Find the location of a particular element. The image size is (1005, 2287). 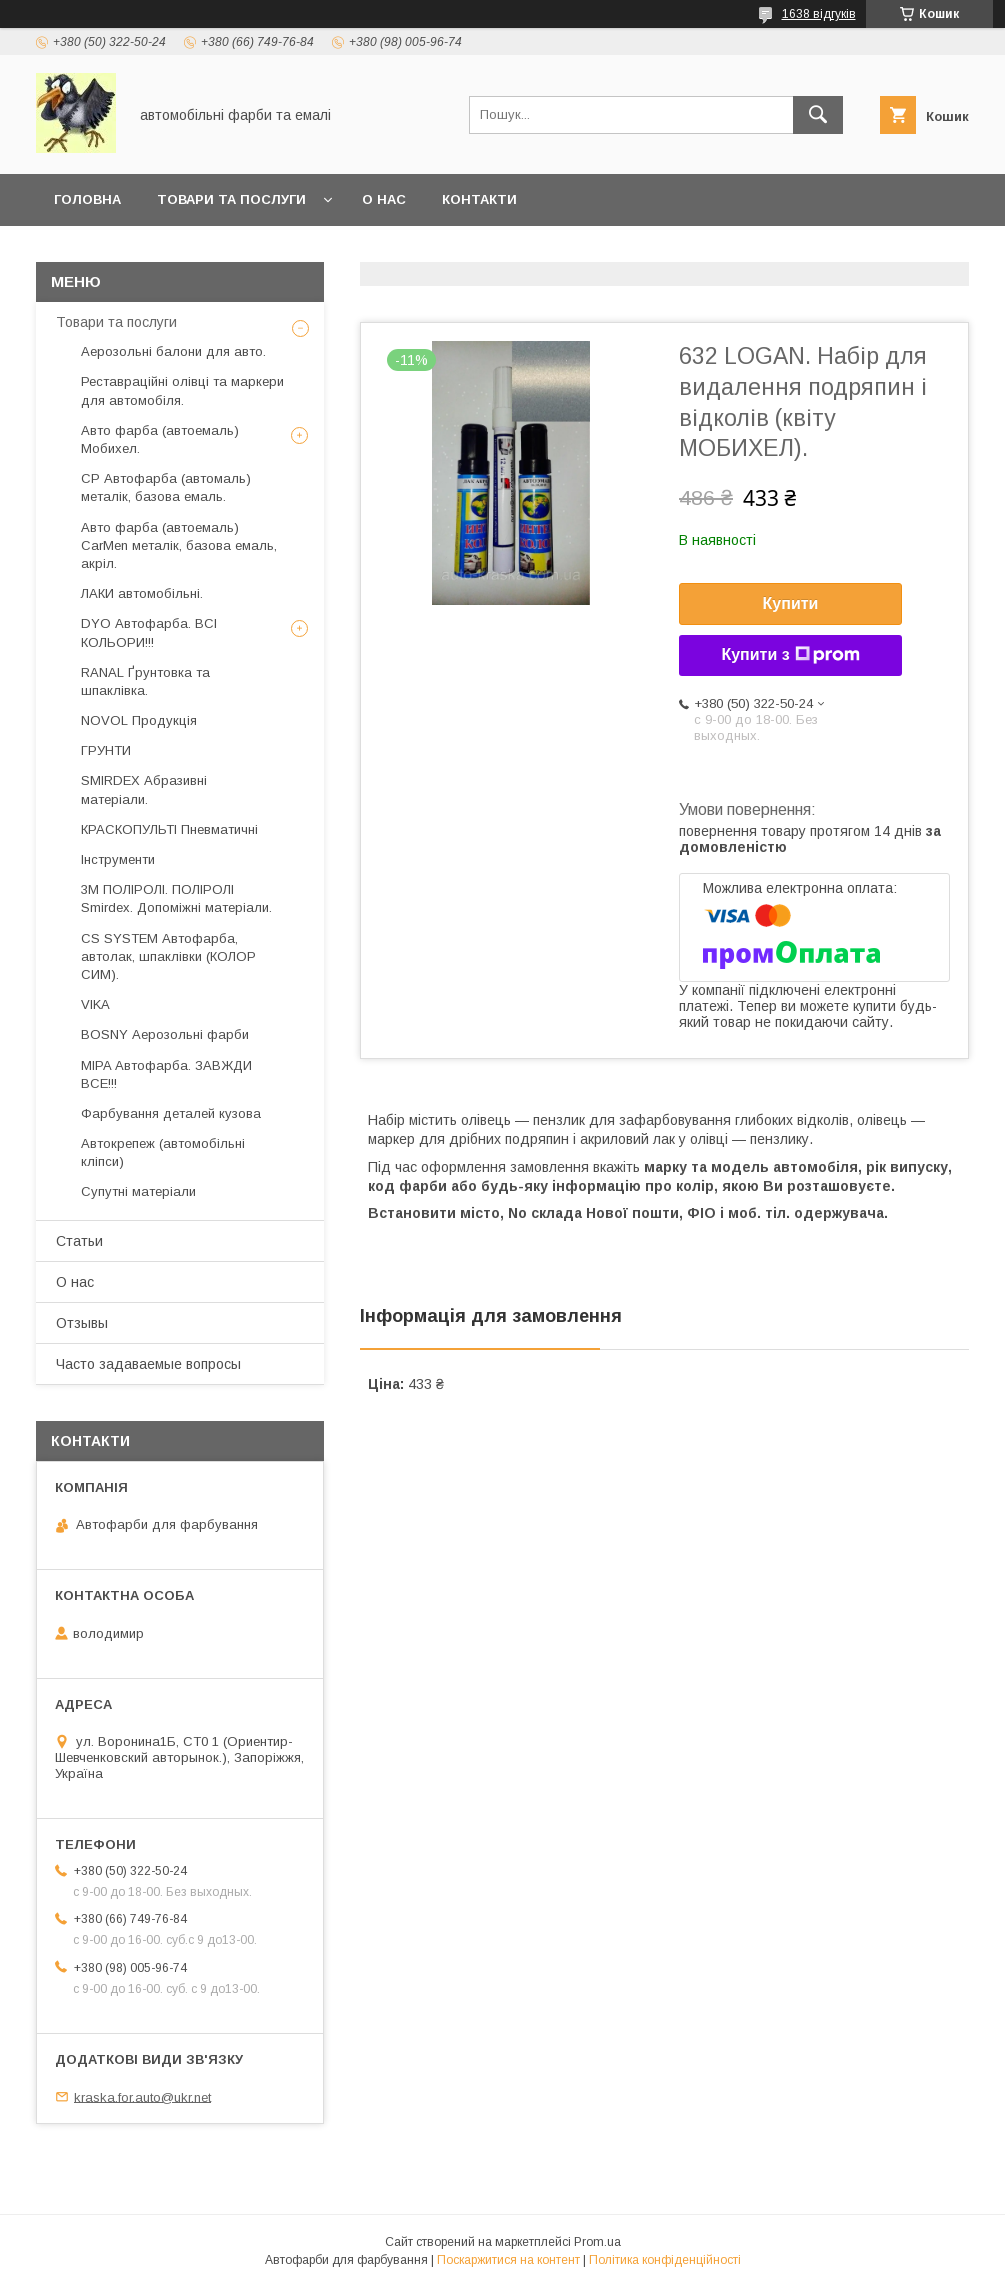

Авто фарба (автоемаль) Мобихел. is located at coordinates (160, 439).